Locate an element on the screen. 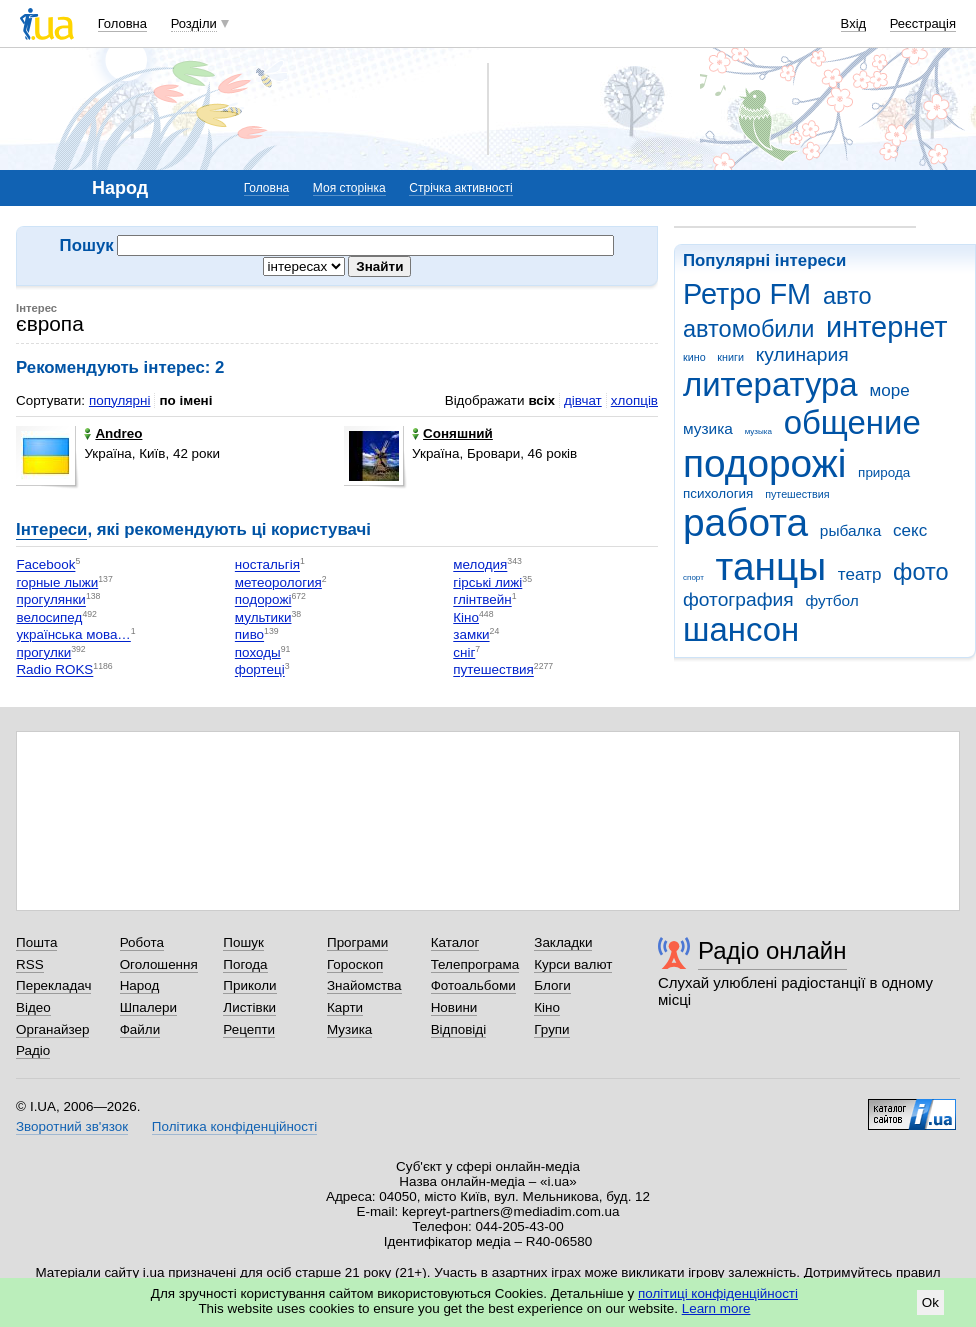 Image resolution: width=976 pixels, height=1327 pixels. метеорология is located at coordinates (278, 582).